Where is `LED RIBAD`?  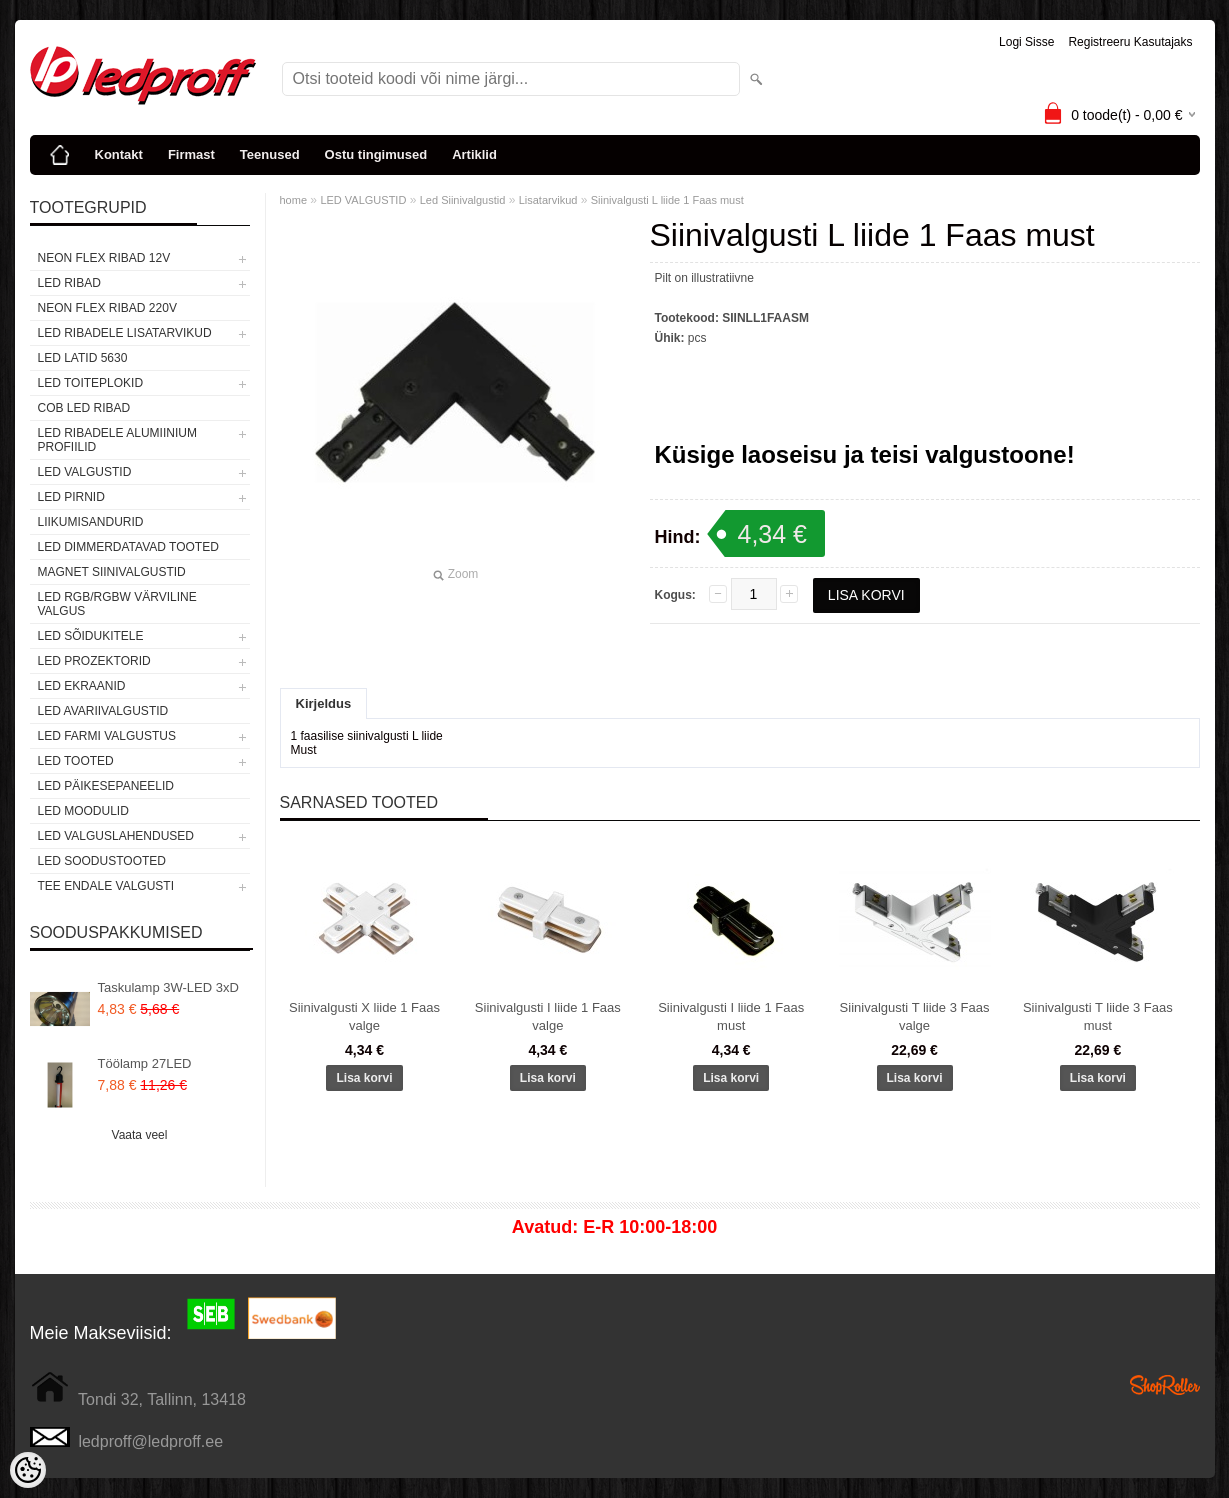
LED RIBAD is located at coordinates (69, 283).